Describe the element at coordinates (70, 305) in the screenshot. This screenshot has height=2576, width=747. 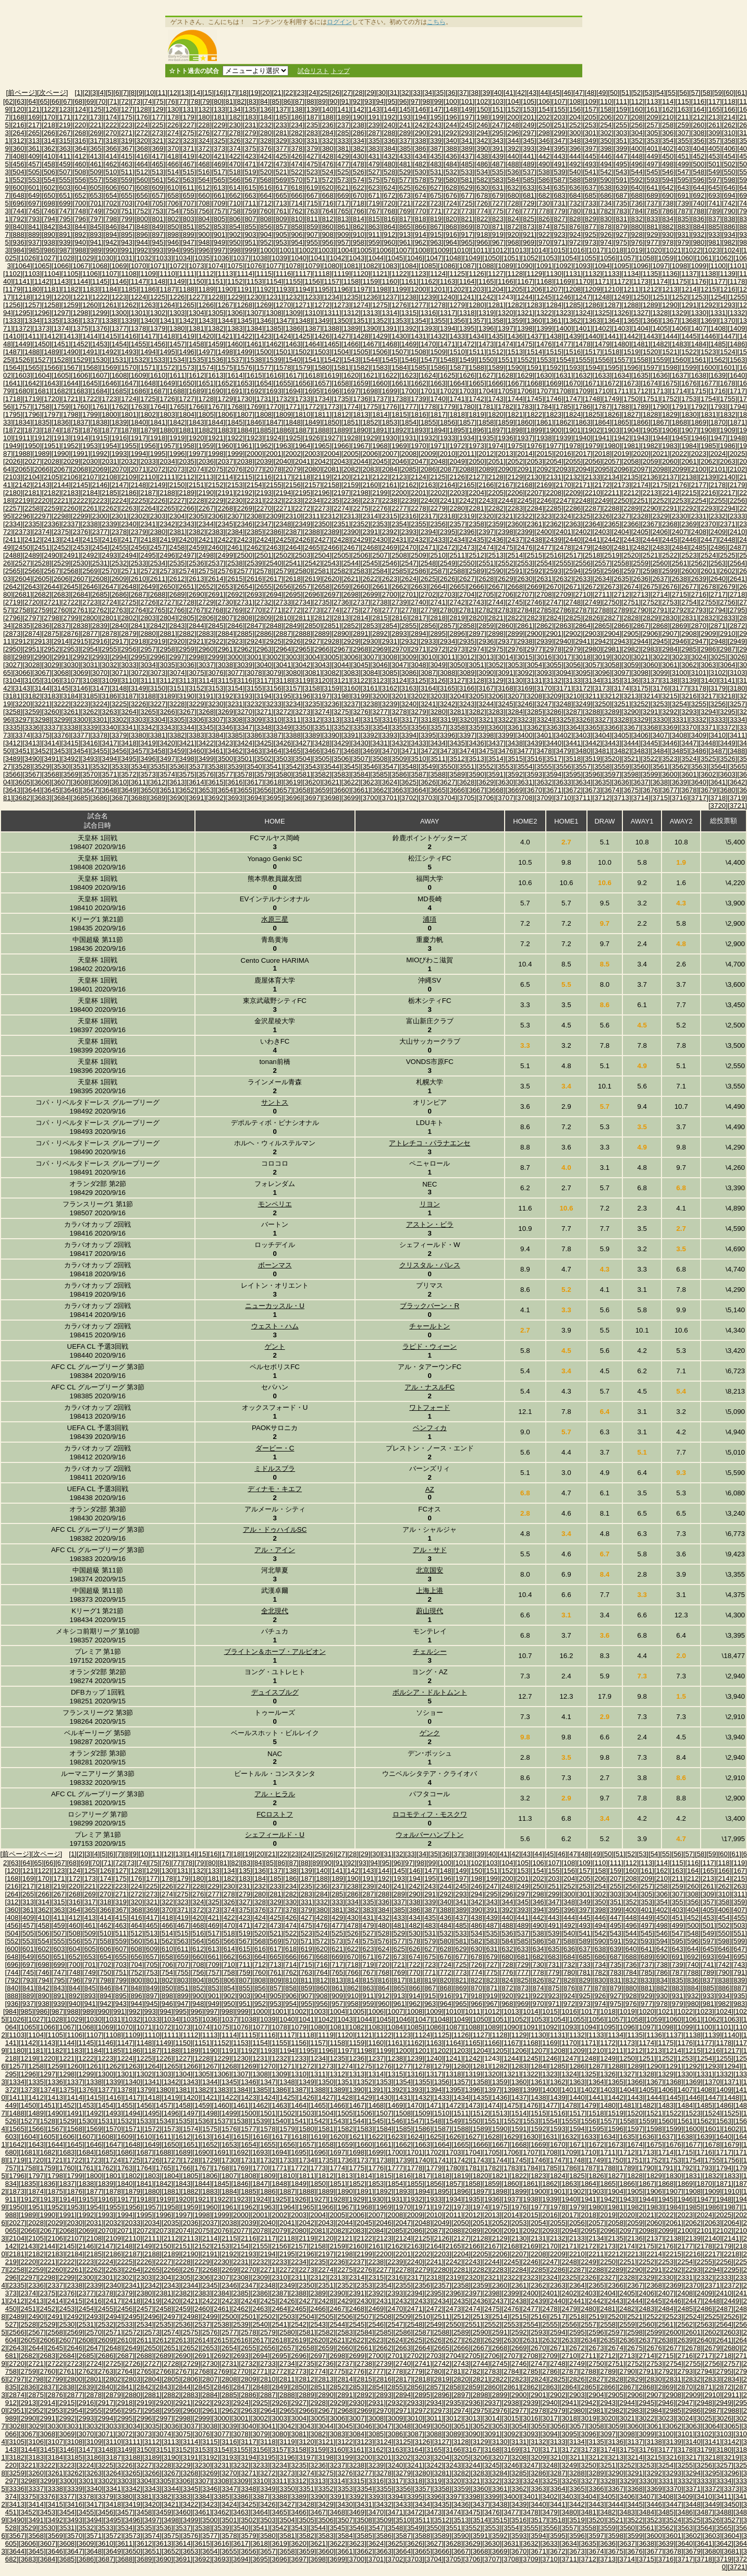
I see `[1259]` at that location.